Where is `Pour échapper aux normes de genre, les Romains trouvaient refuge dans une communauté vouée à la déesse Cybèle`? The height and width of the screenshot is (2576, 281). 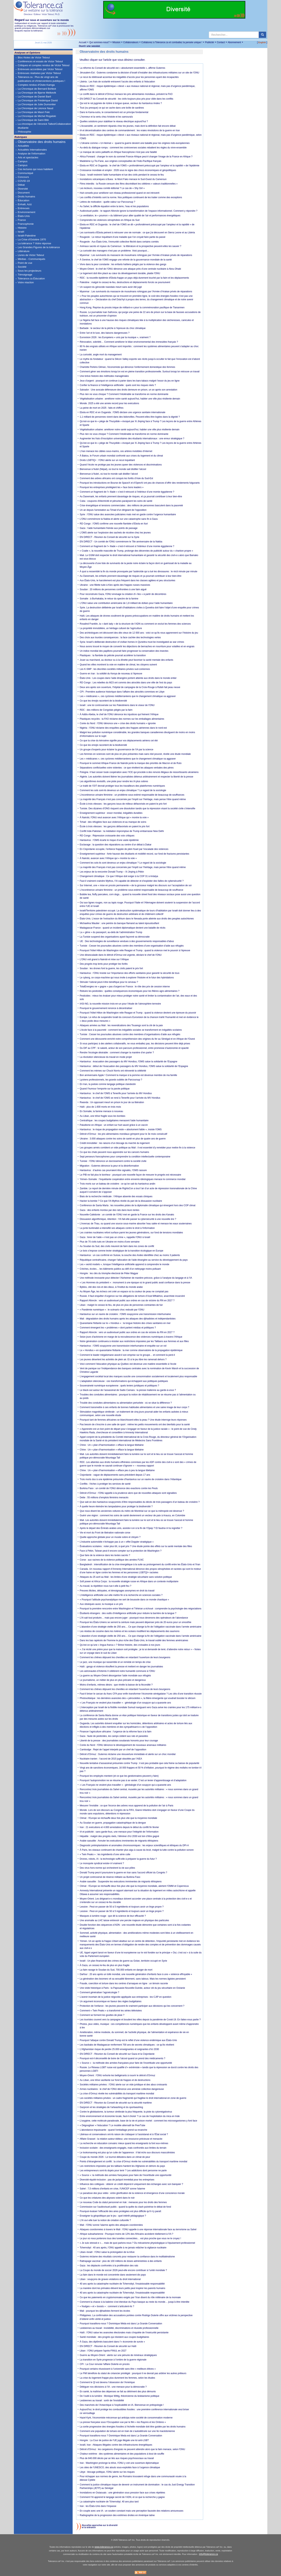 Pour échapper aux normes de genre, les Romains trouvaient refuge dans une communauté vouée à la déesse Cybèle is located at coordinates (133, 2478).